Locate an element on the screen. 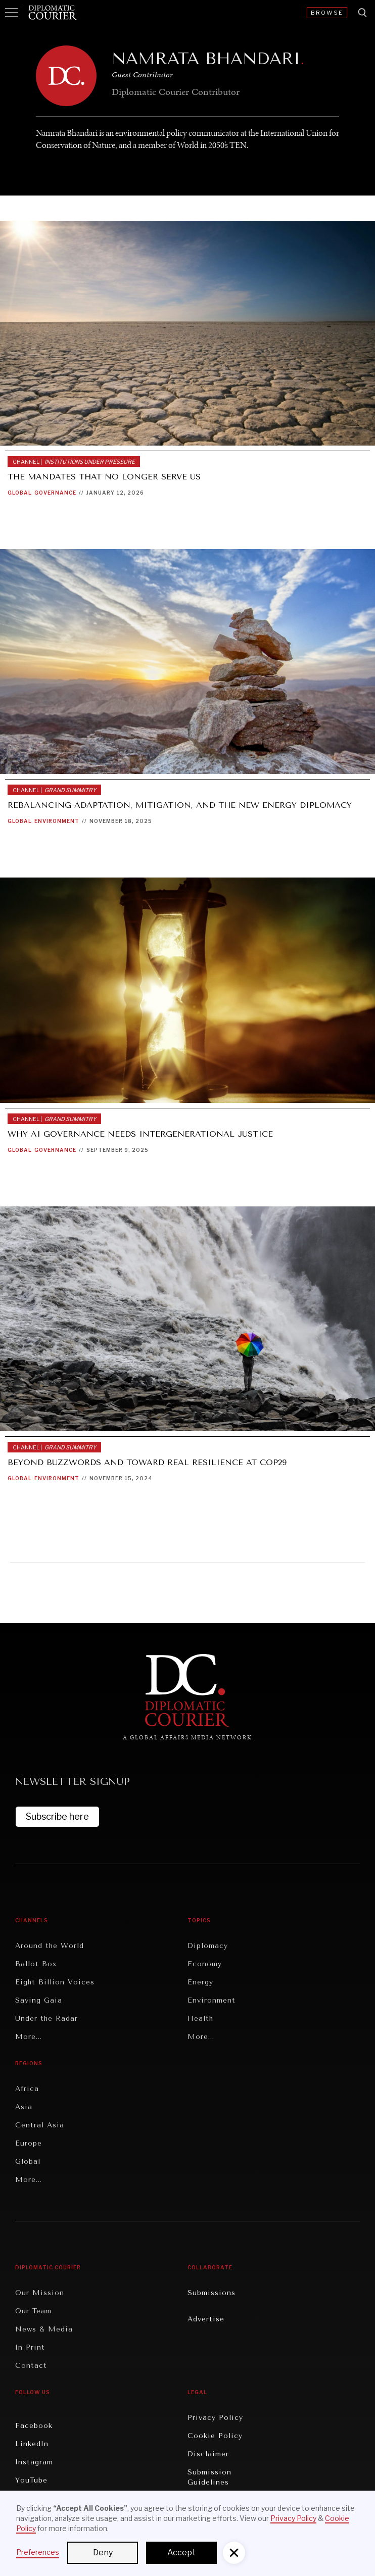 The height and width of the screenshot is (2576, 375). Cookie Policy is located at coordinates (215, 2436).